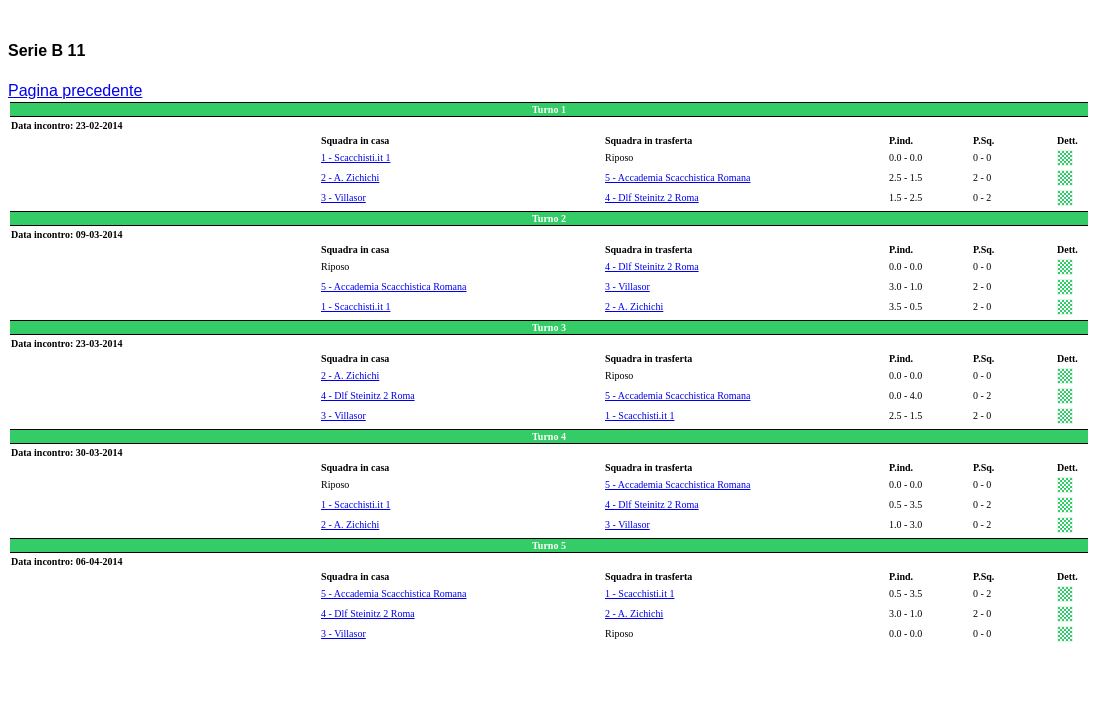 This screenshot has height=720, width=1098. Describe the element at coordinates (350, 177) in the screenshot. I see `2 - A. Zichichi` at that location.